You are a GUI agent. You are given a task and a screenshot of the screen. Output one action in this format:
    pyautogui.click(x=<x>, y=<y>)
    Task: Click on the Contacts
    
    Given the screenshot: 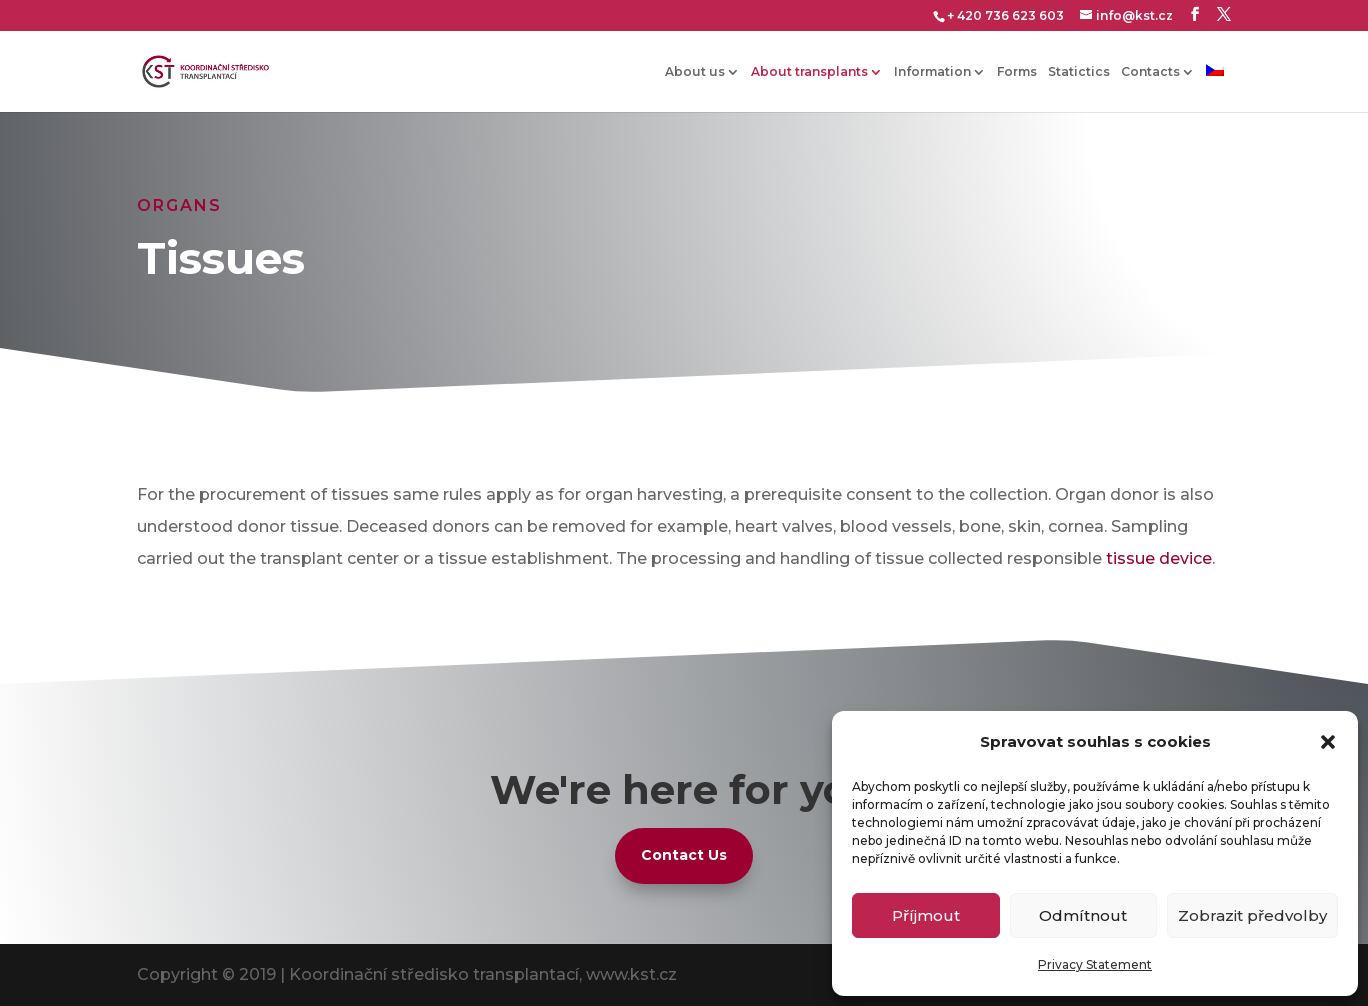 What is the action you would take?
    pyautogui.click(x=1150, y=72)
    